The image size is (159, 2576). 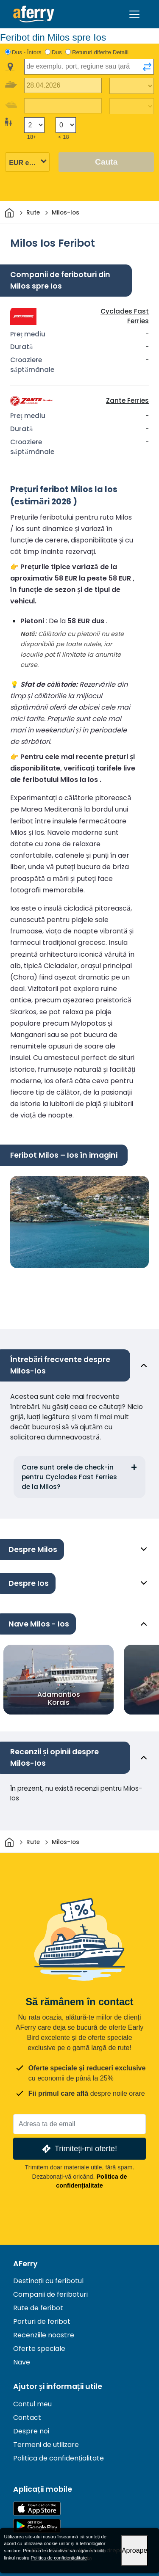 I want to click on Retururi diferite Detalii, so click(x=100, y=52).